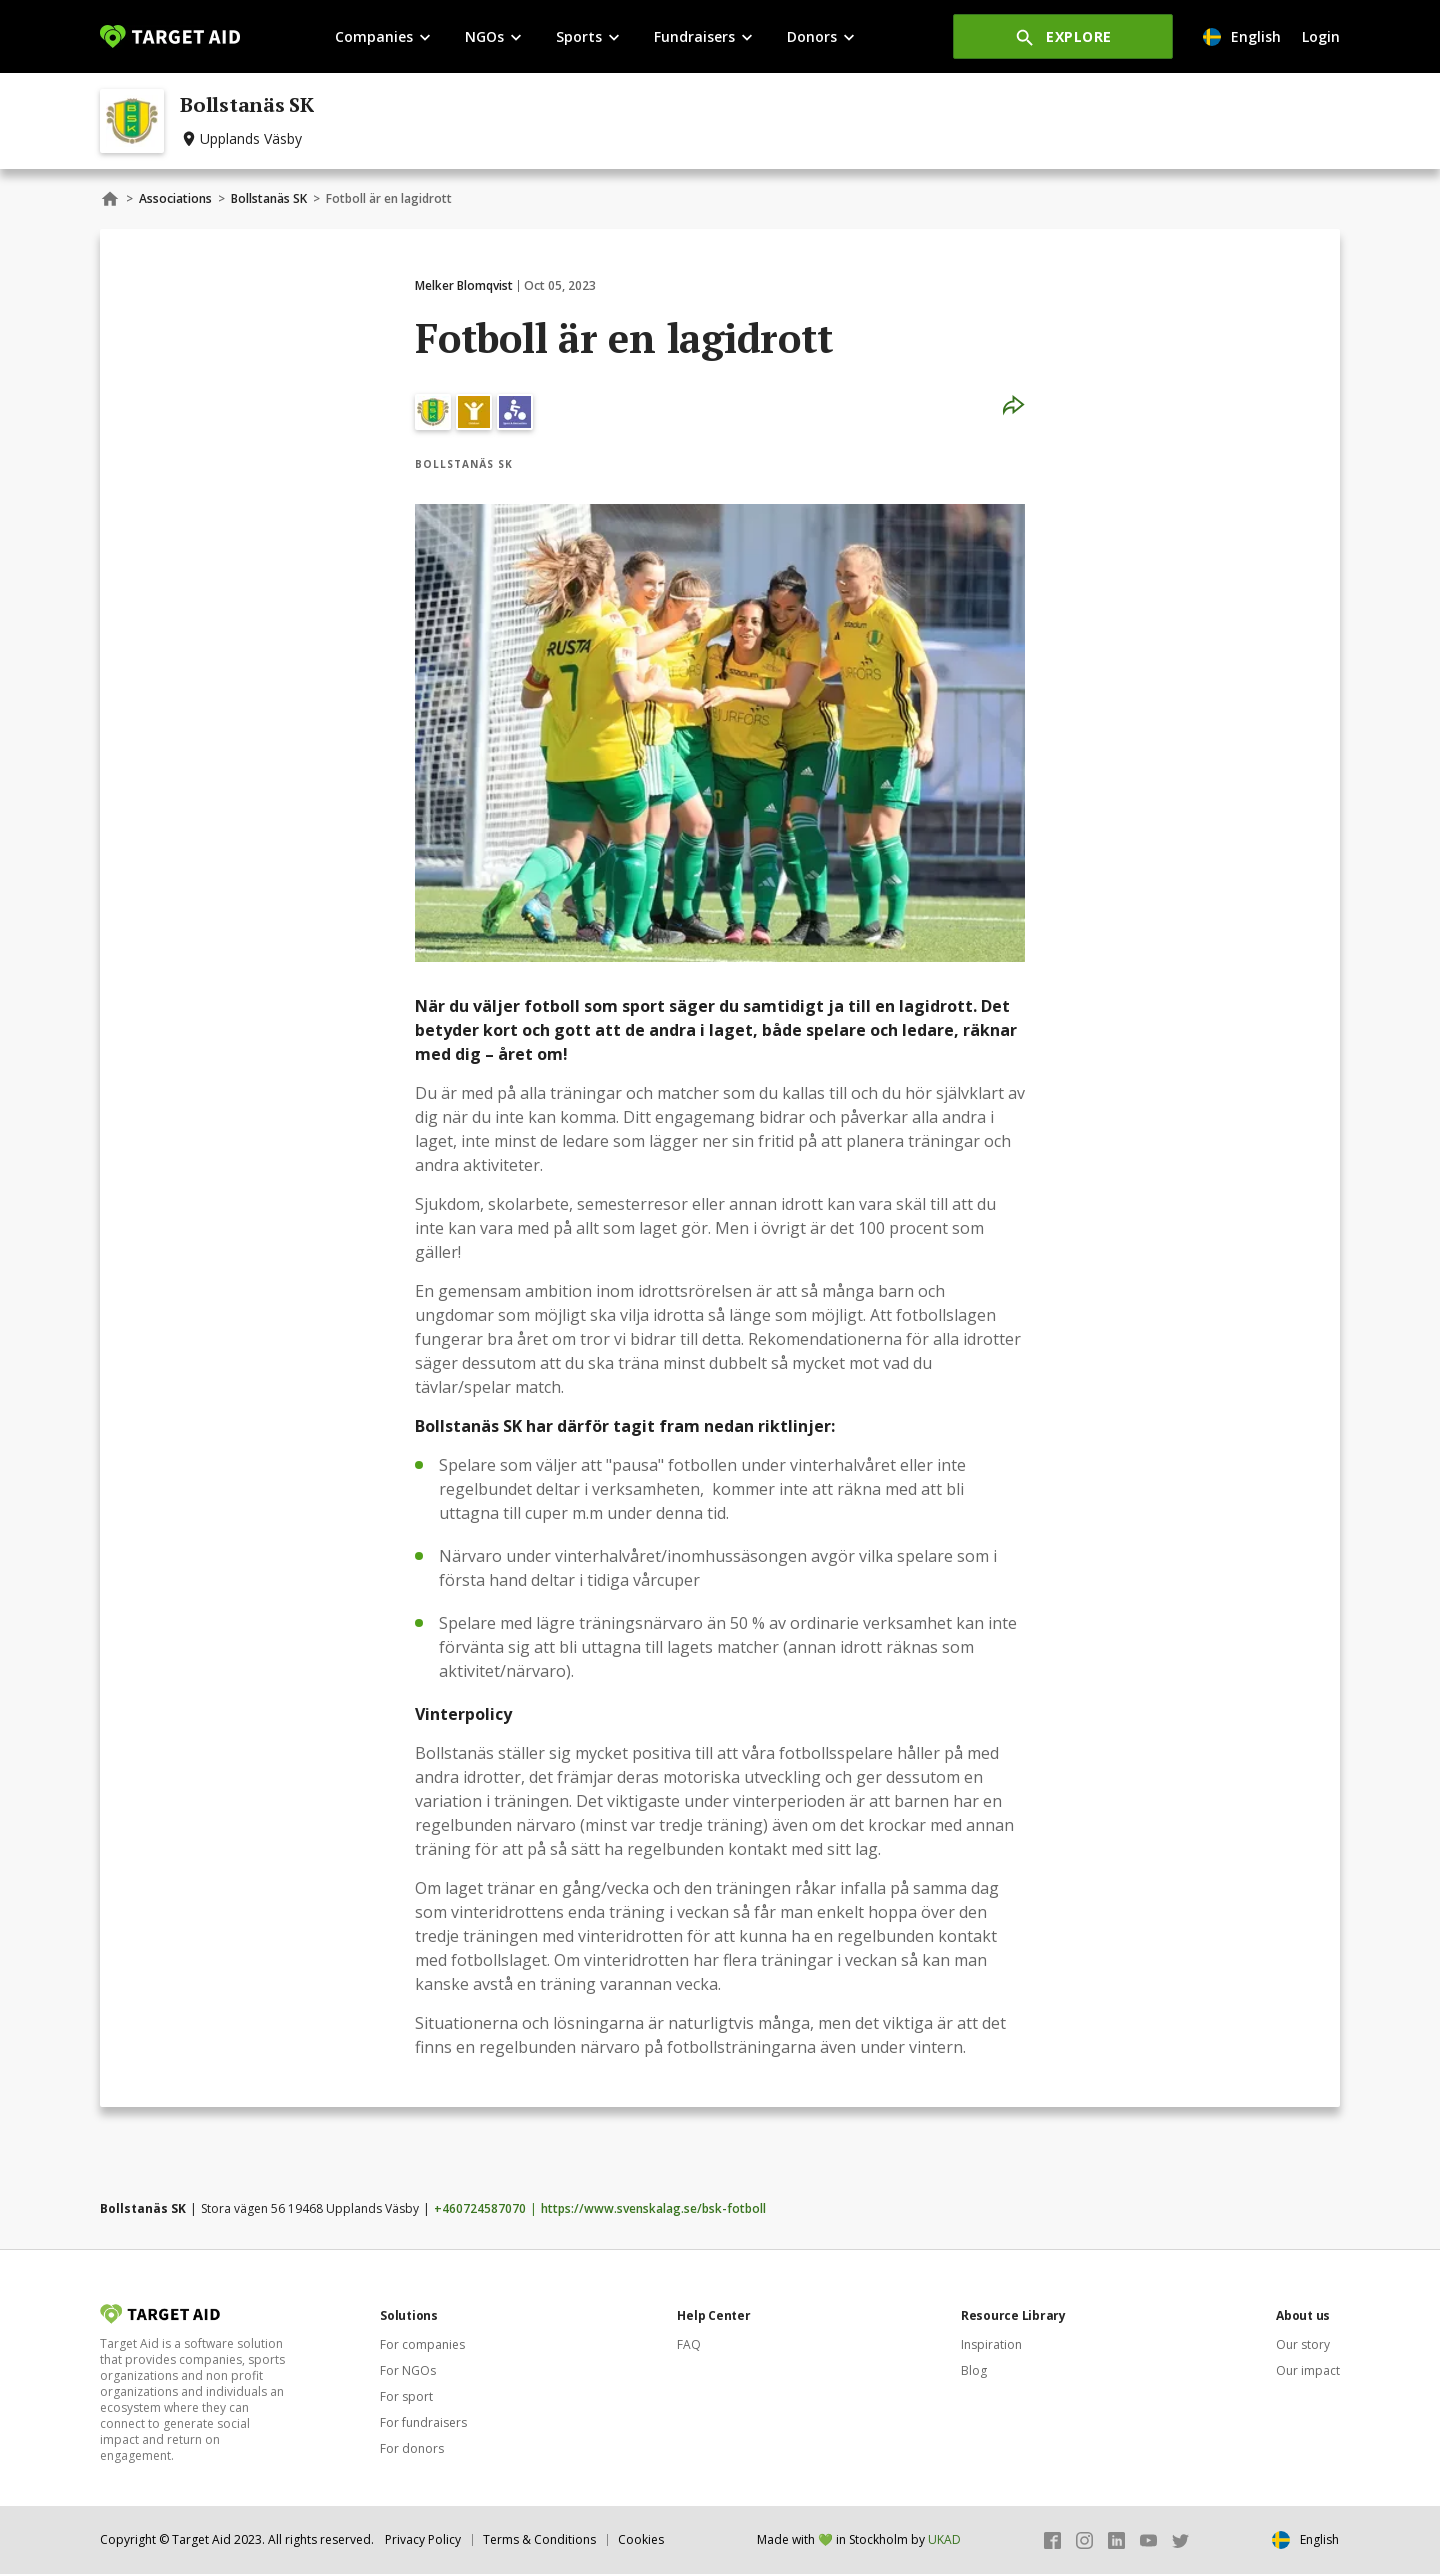 The height and width of the screenshot is (2574, 1440). Describe the element at coordinates (991, 2344) in the screenshot. I see `Inspiration` at that location.